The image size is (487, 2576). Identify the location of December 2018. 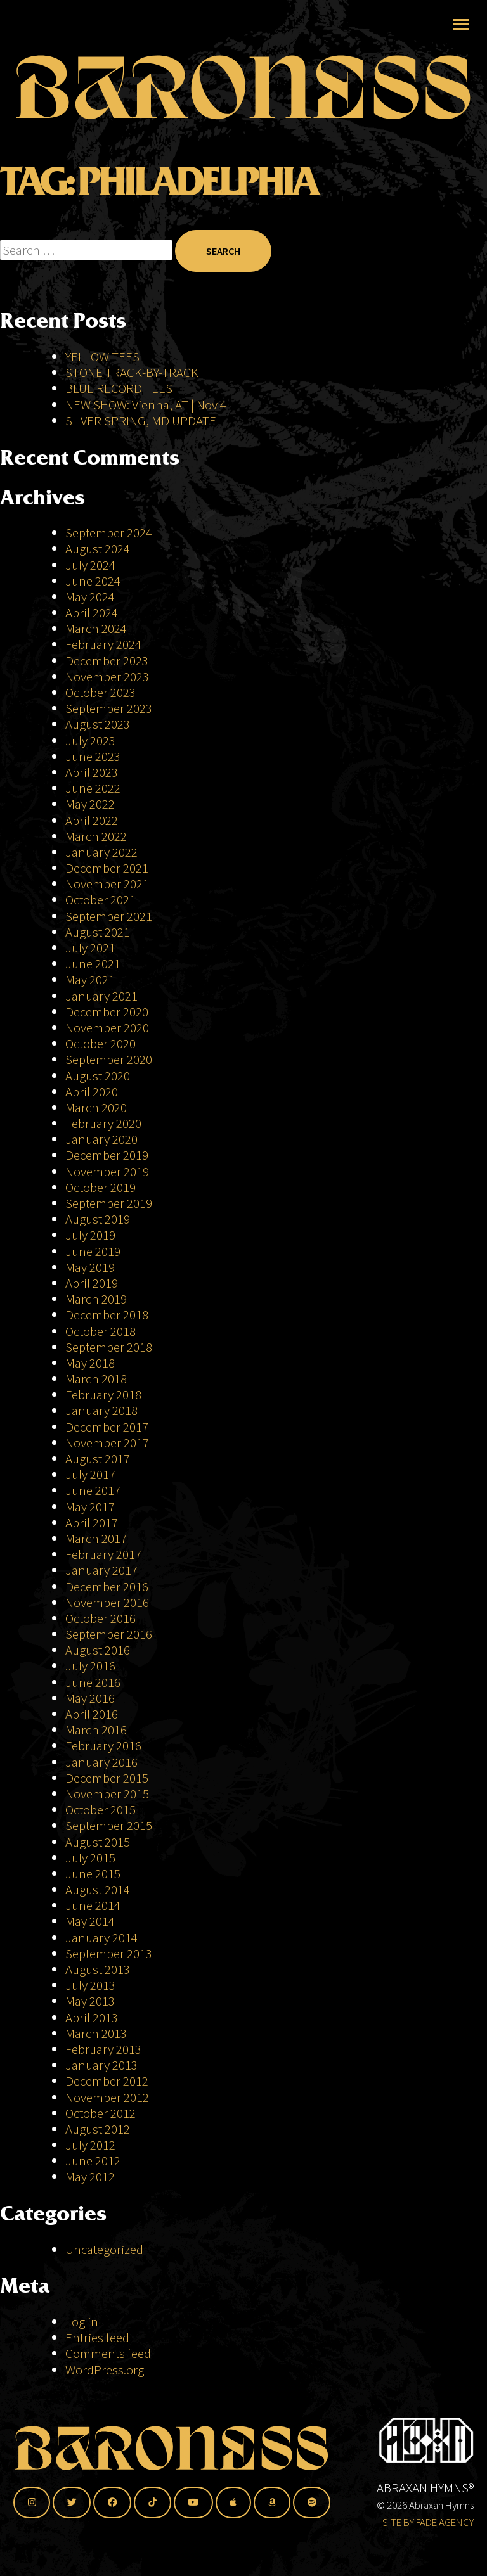
(106, 1314).